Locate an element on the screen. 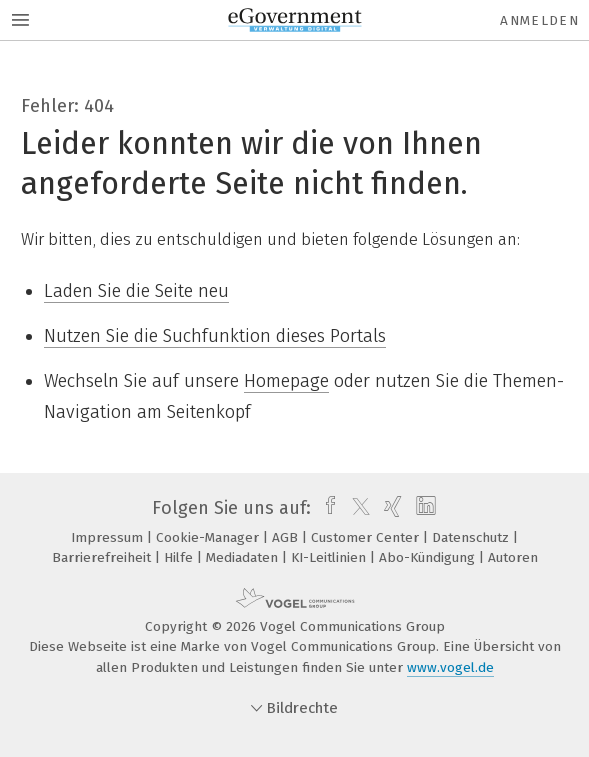  [twitter] is located at coordinates (356, 508).